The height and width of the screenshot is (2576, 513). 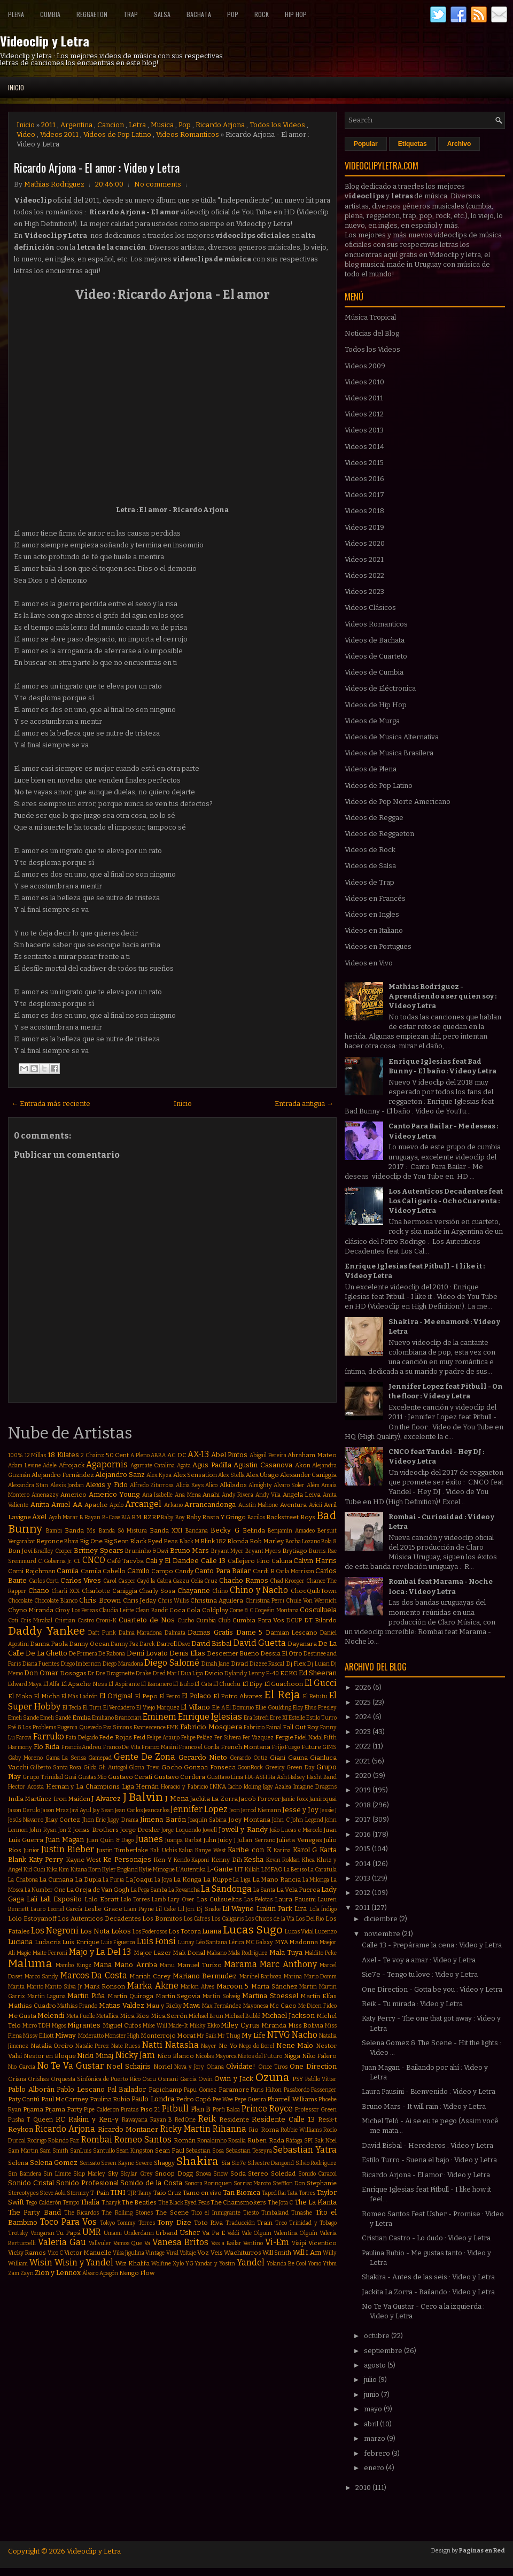 I want to click on Vas a Bailar, so click(x=226, y=2243).